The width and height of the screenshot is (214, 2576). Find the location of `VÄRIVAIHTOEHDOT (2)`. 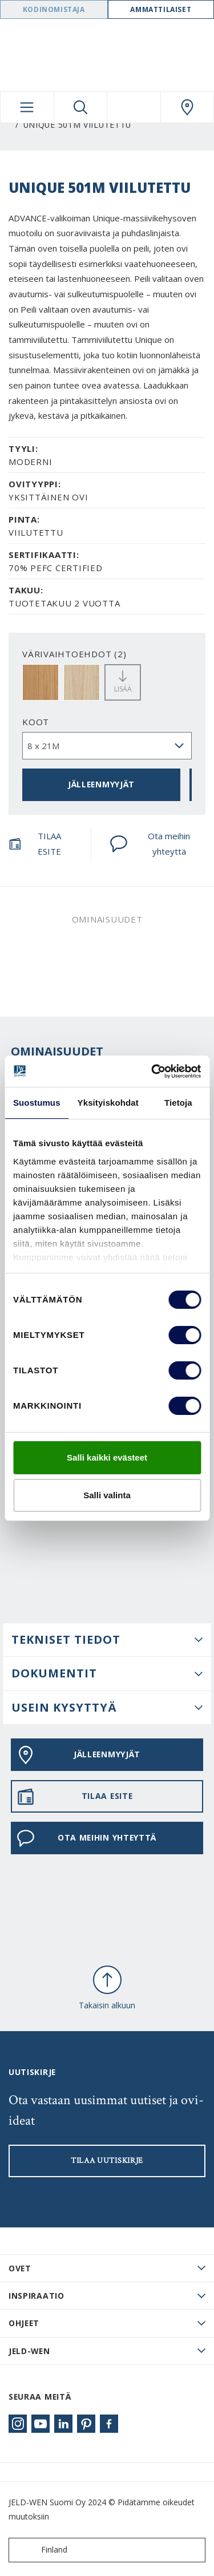

VÄRIVAIHTOEHDOT (2) is located at coordinates (74, 654).